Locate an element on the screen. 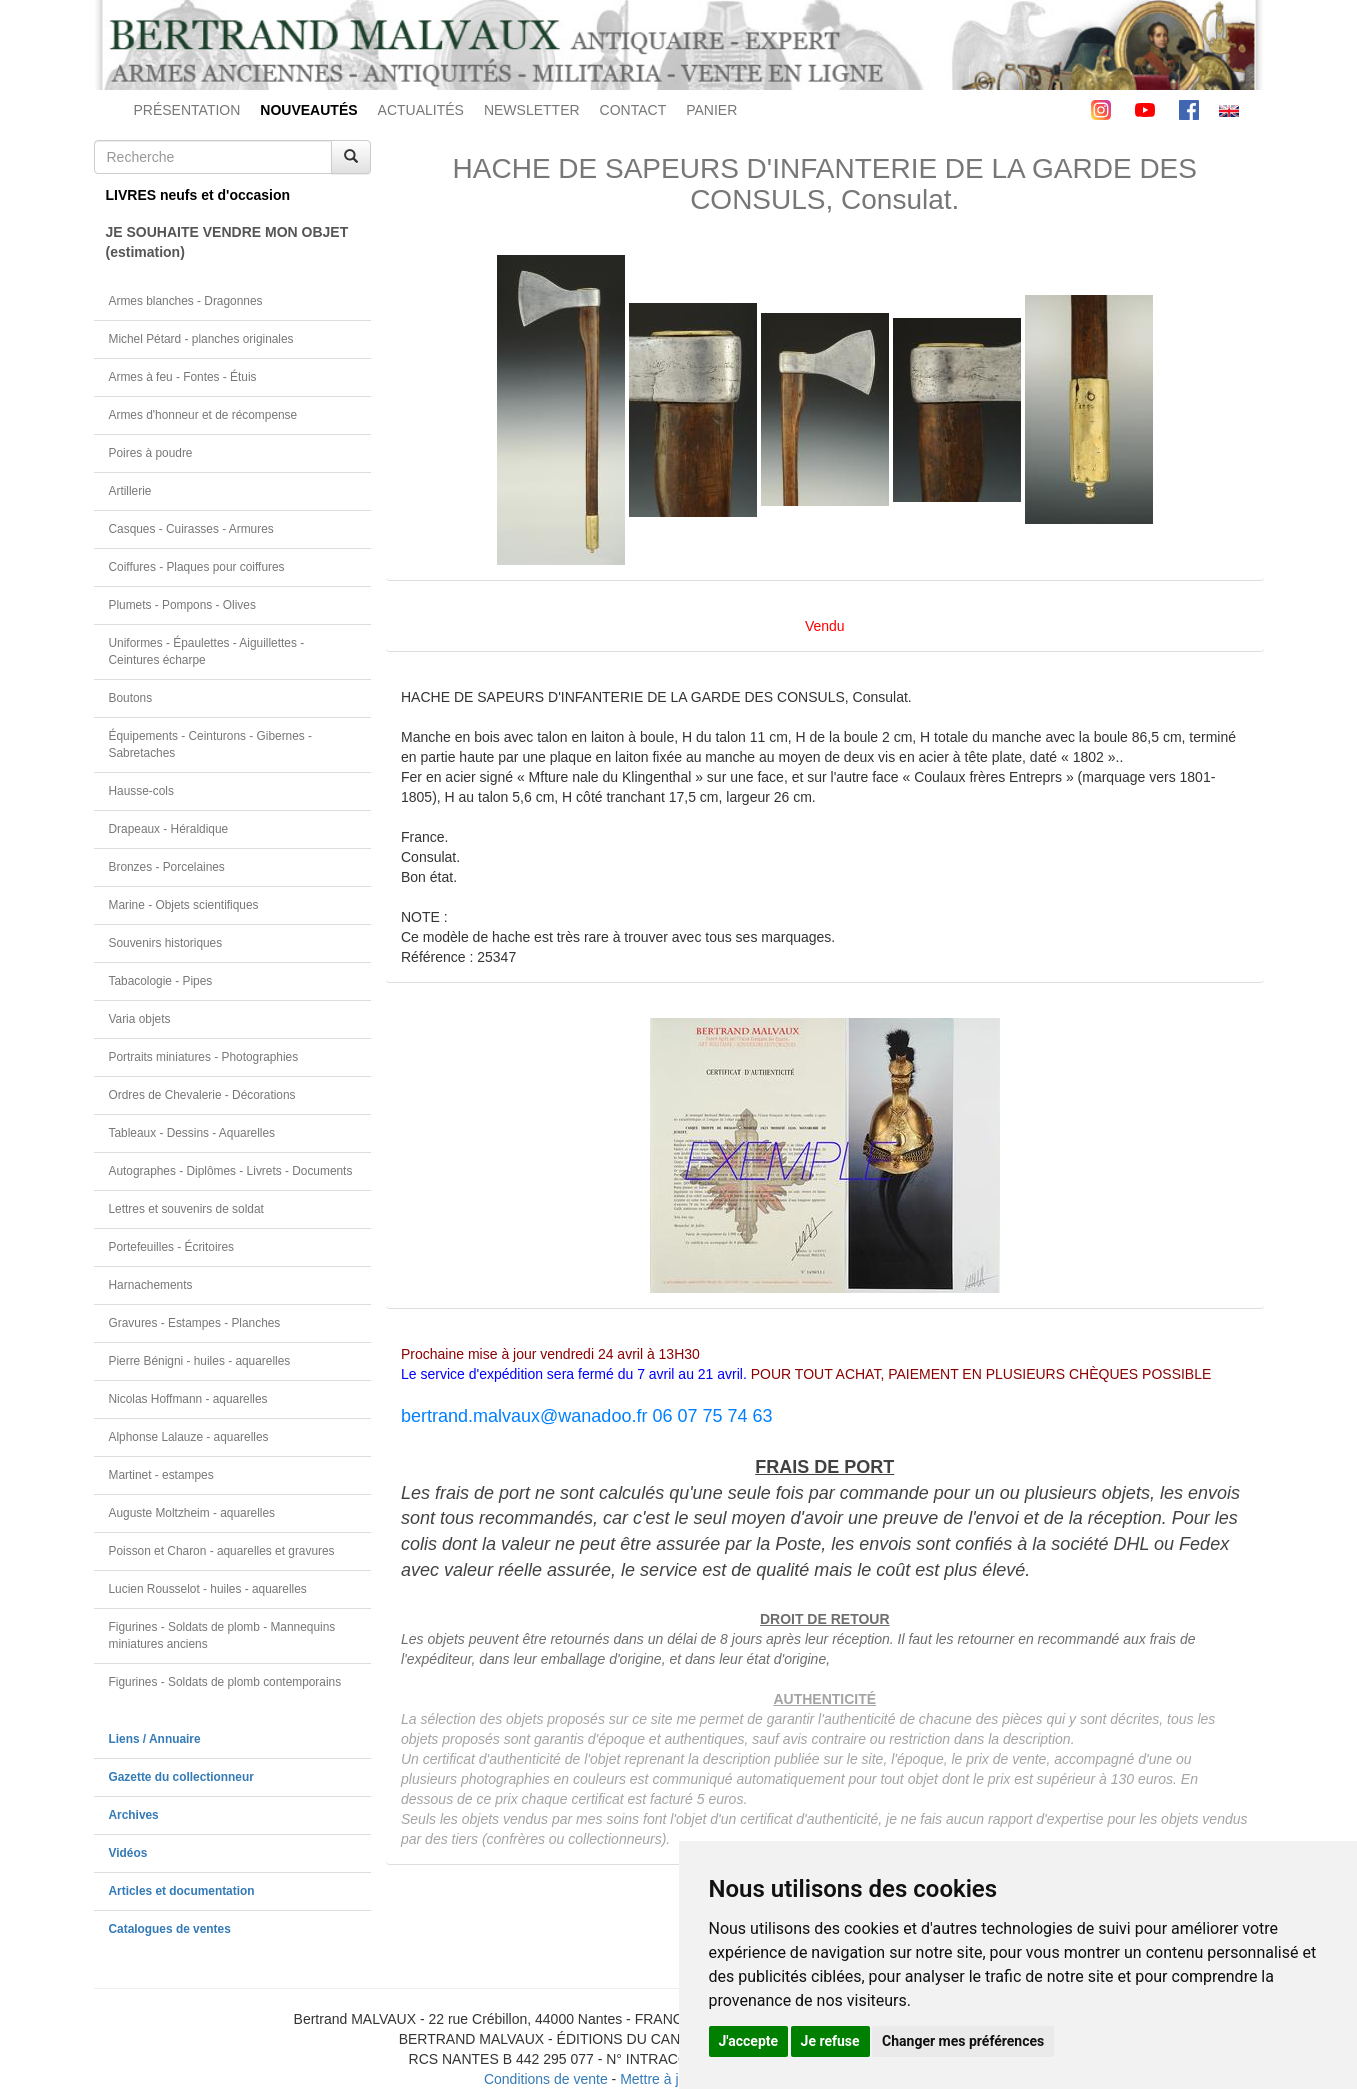 The height and width of the screenshot is (2089, 1357). Alphonse Lalauze - aquarelles is located at coordinates (189, 1437).